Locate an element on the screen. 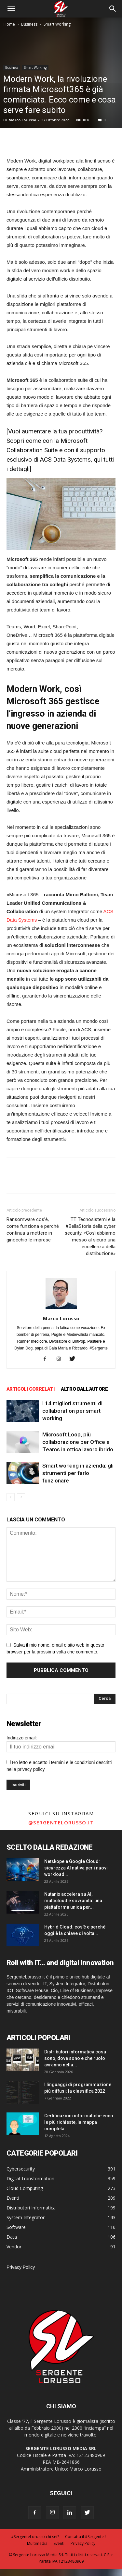  Smart Working is located at coordinates (57, 24).